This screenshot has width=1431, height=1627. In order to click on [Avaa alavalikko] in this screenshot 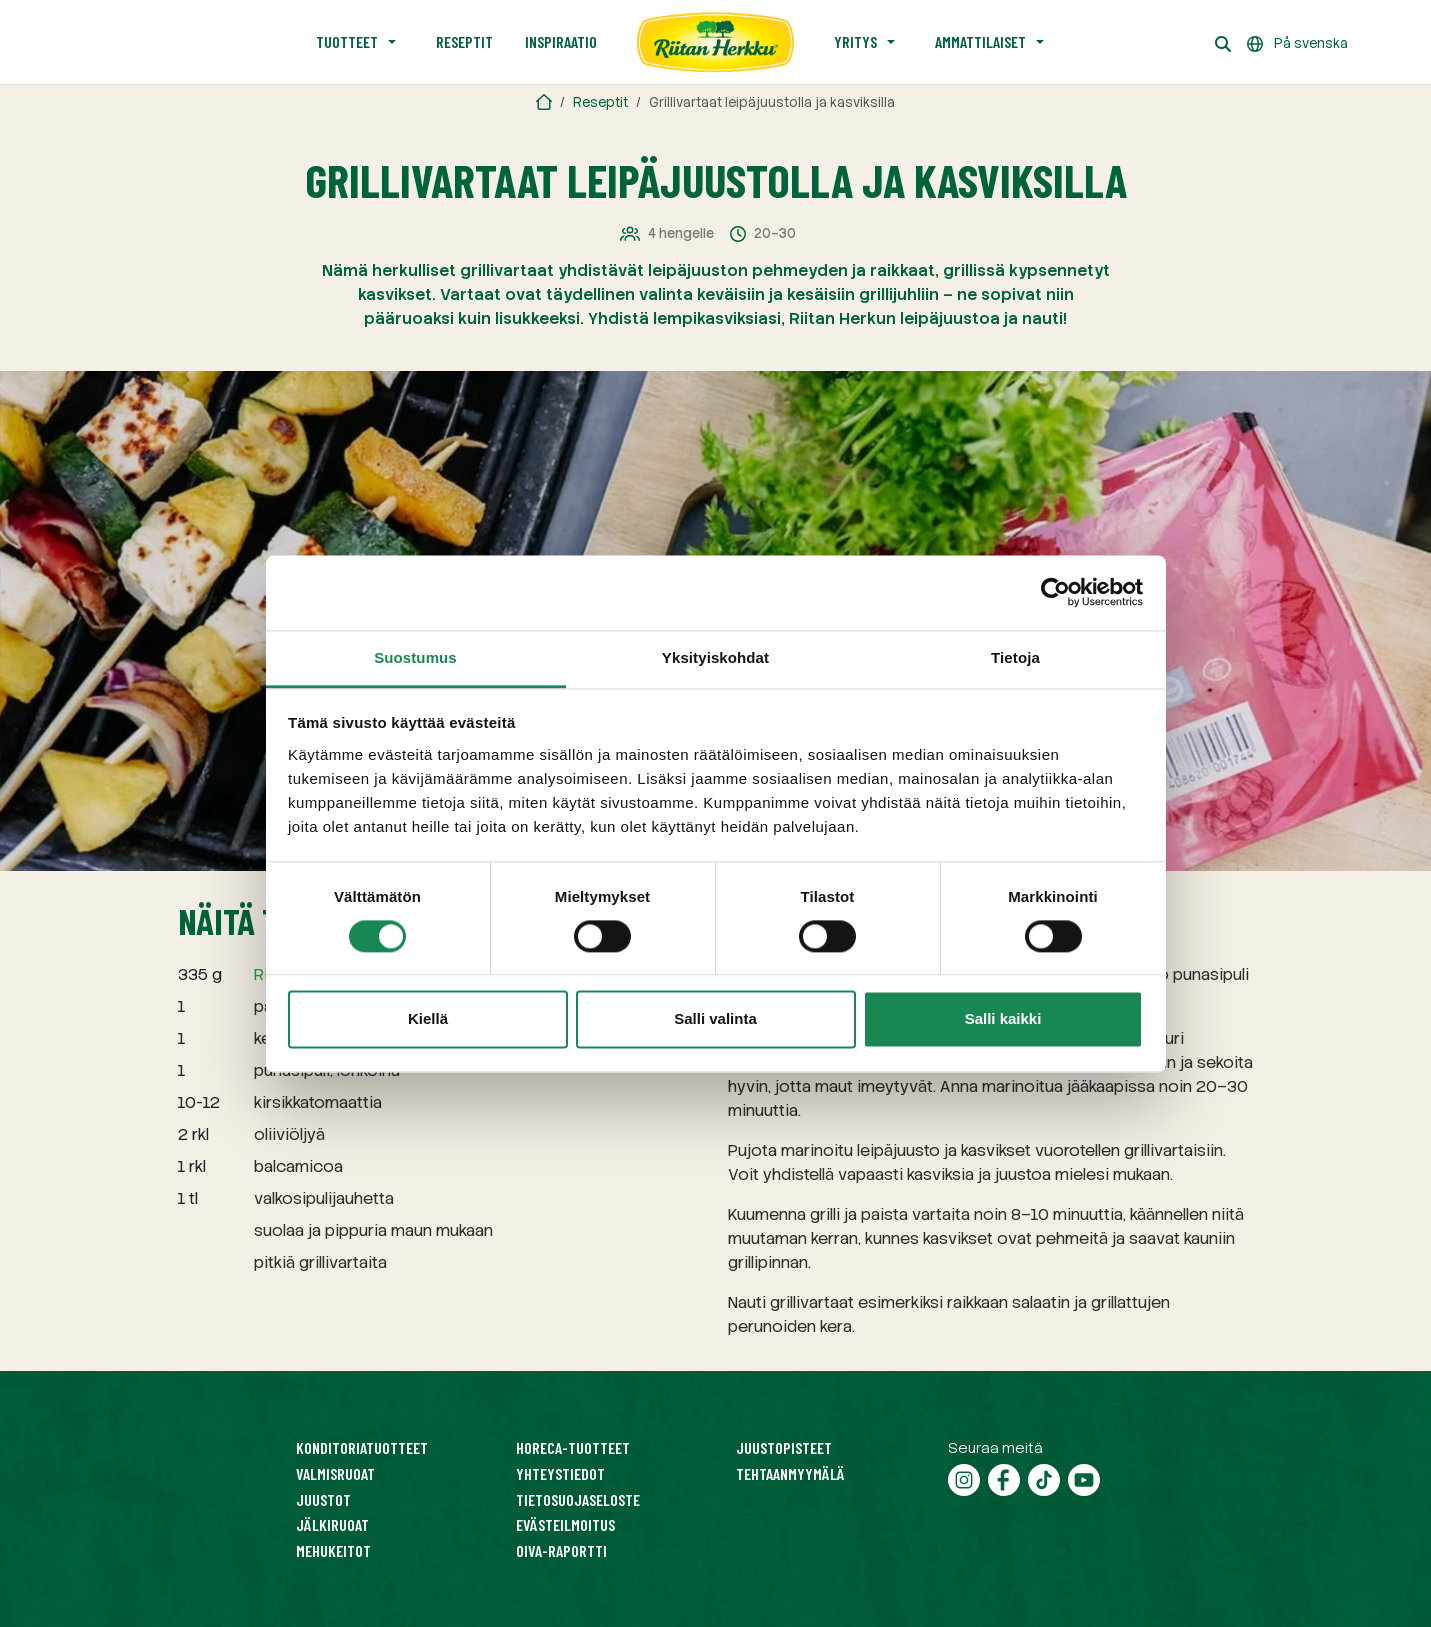, I will do `click(392, 42)`.